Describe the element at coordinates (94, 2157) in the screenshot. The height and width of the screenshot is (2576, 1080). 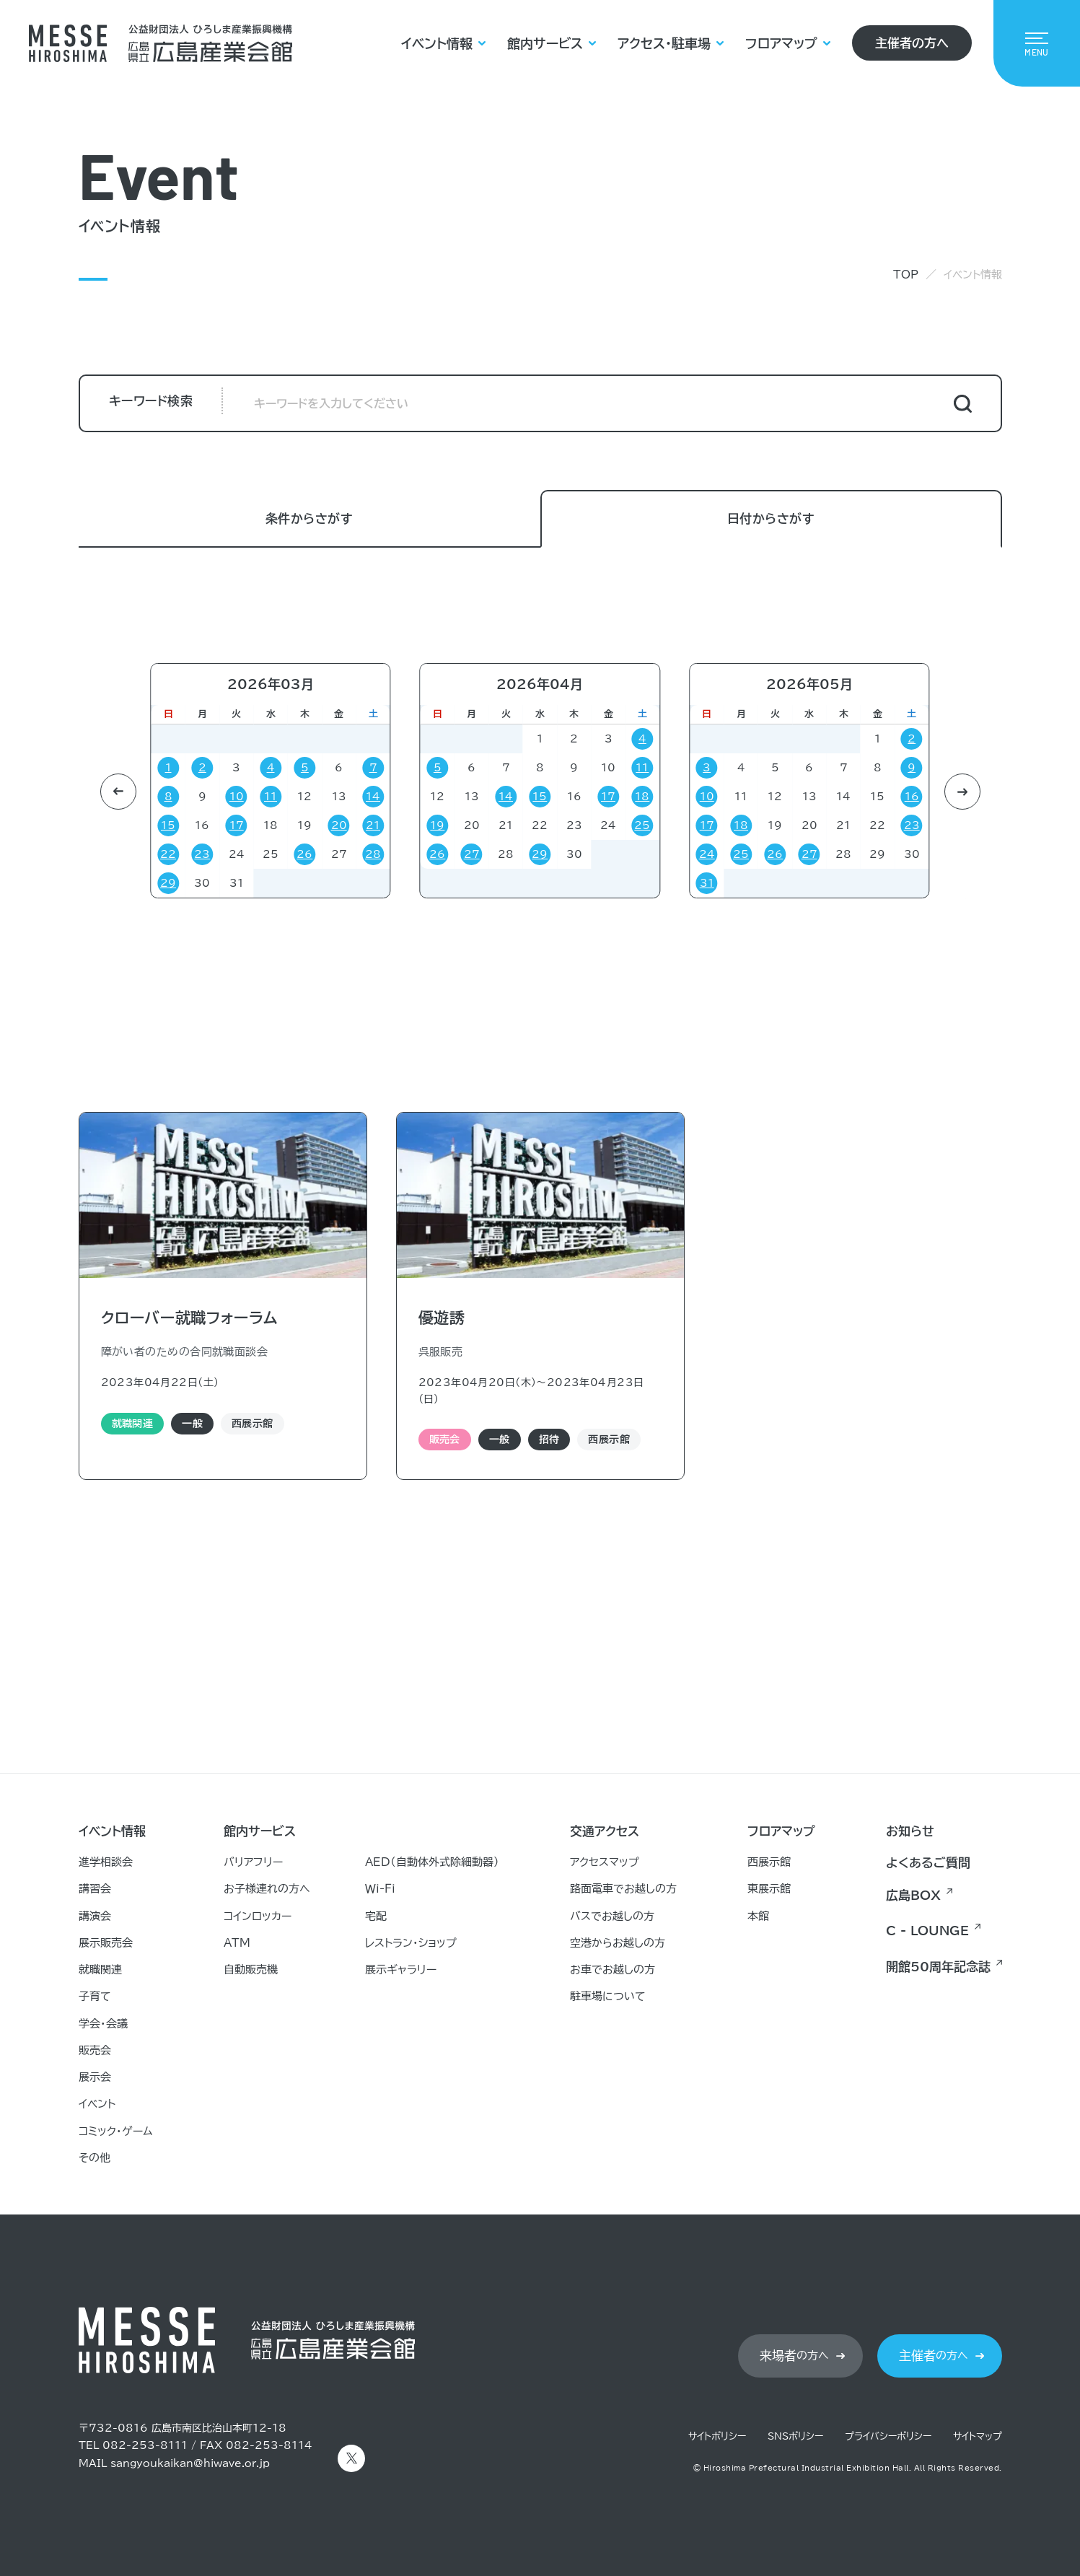
I see `その他` at that location.